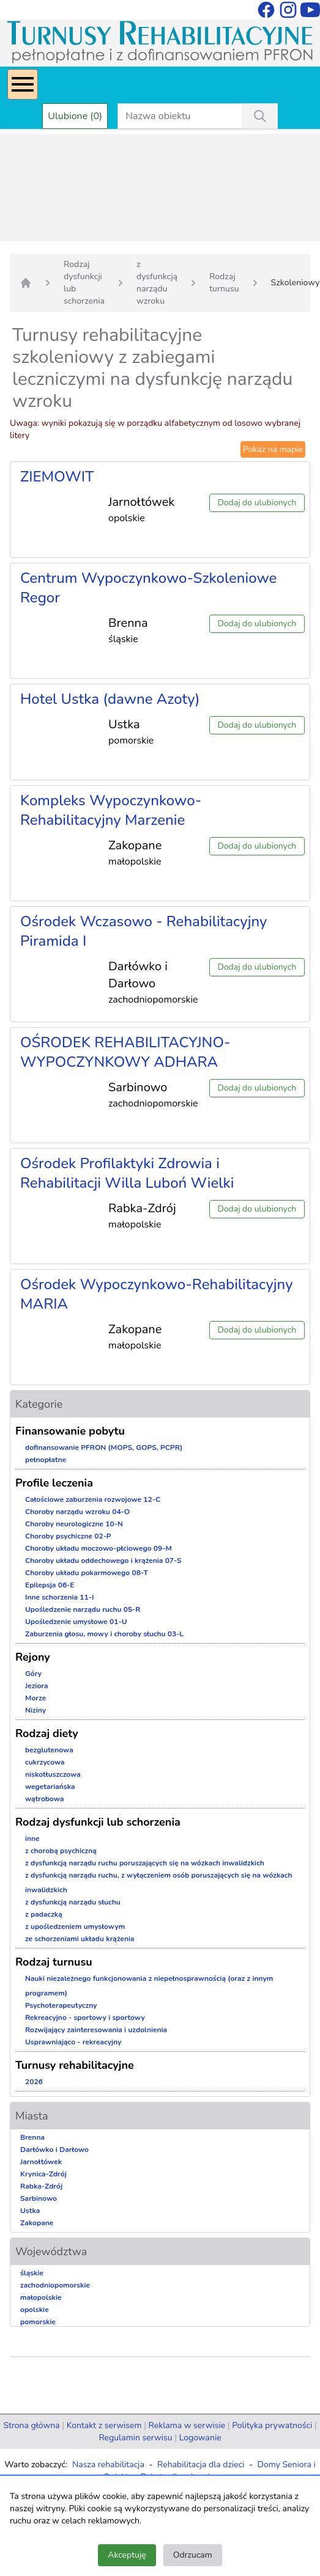  I want to click on z padaczką, so click(43, 1914).